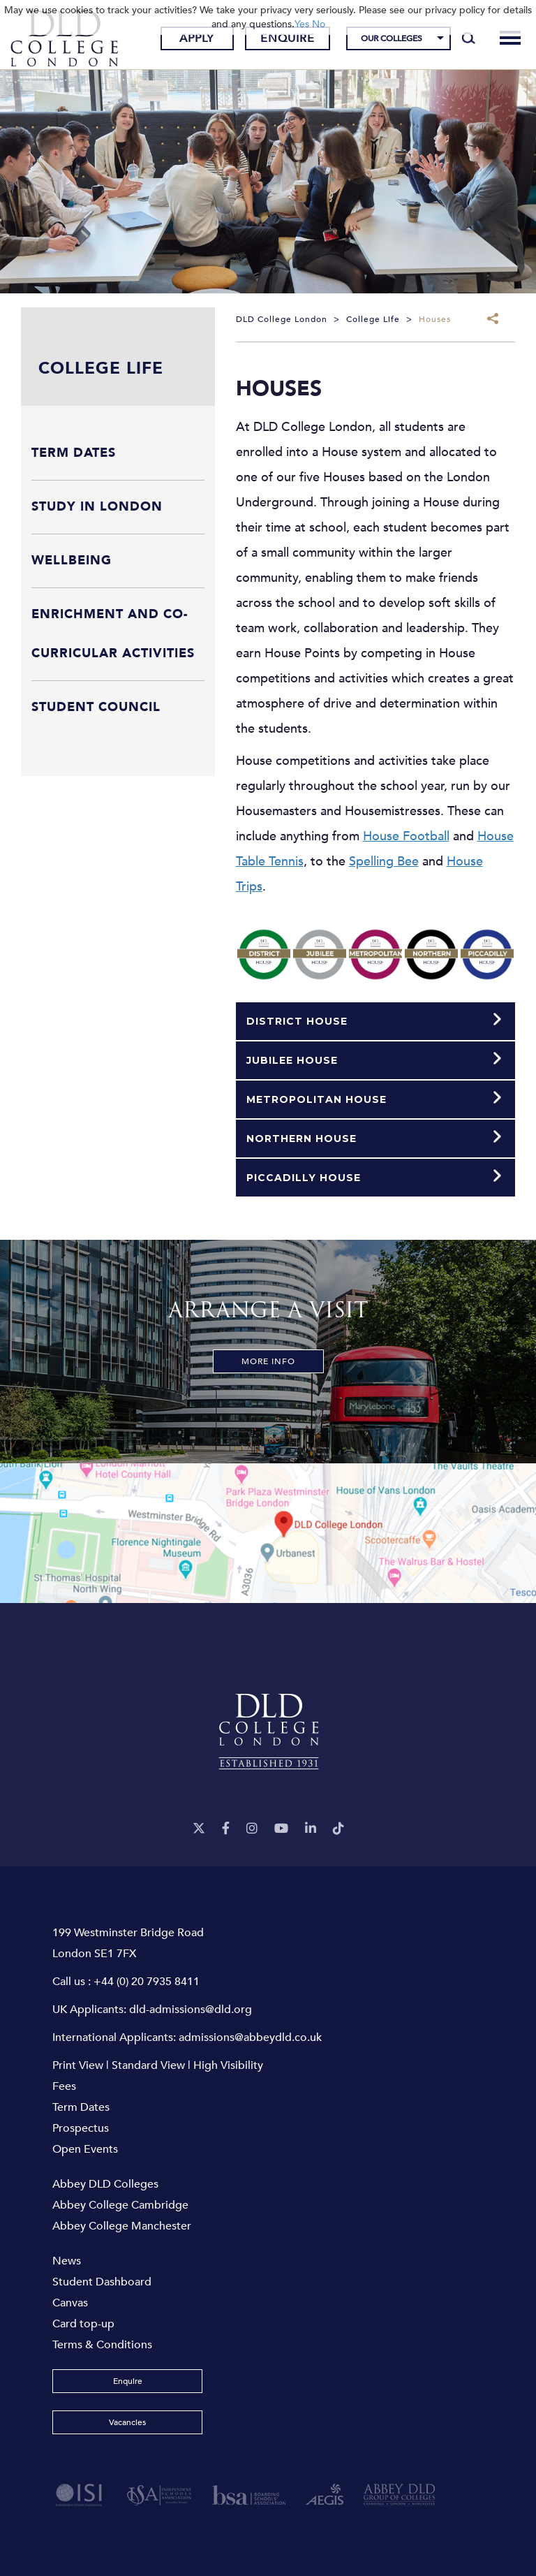  I want to click on Vacancies, so click(127, 2422).